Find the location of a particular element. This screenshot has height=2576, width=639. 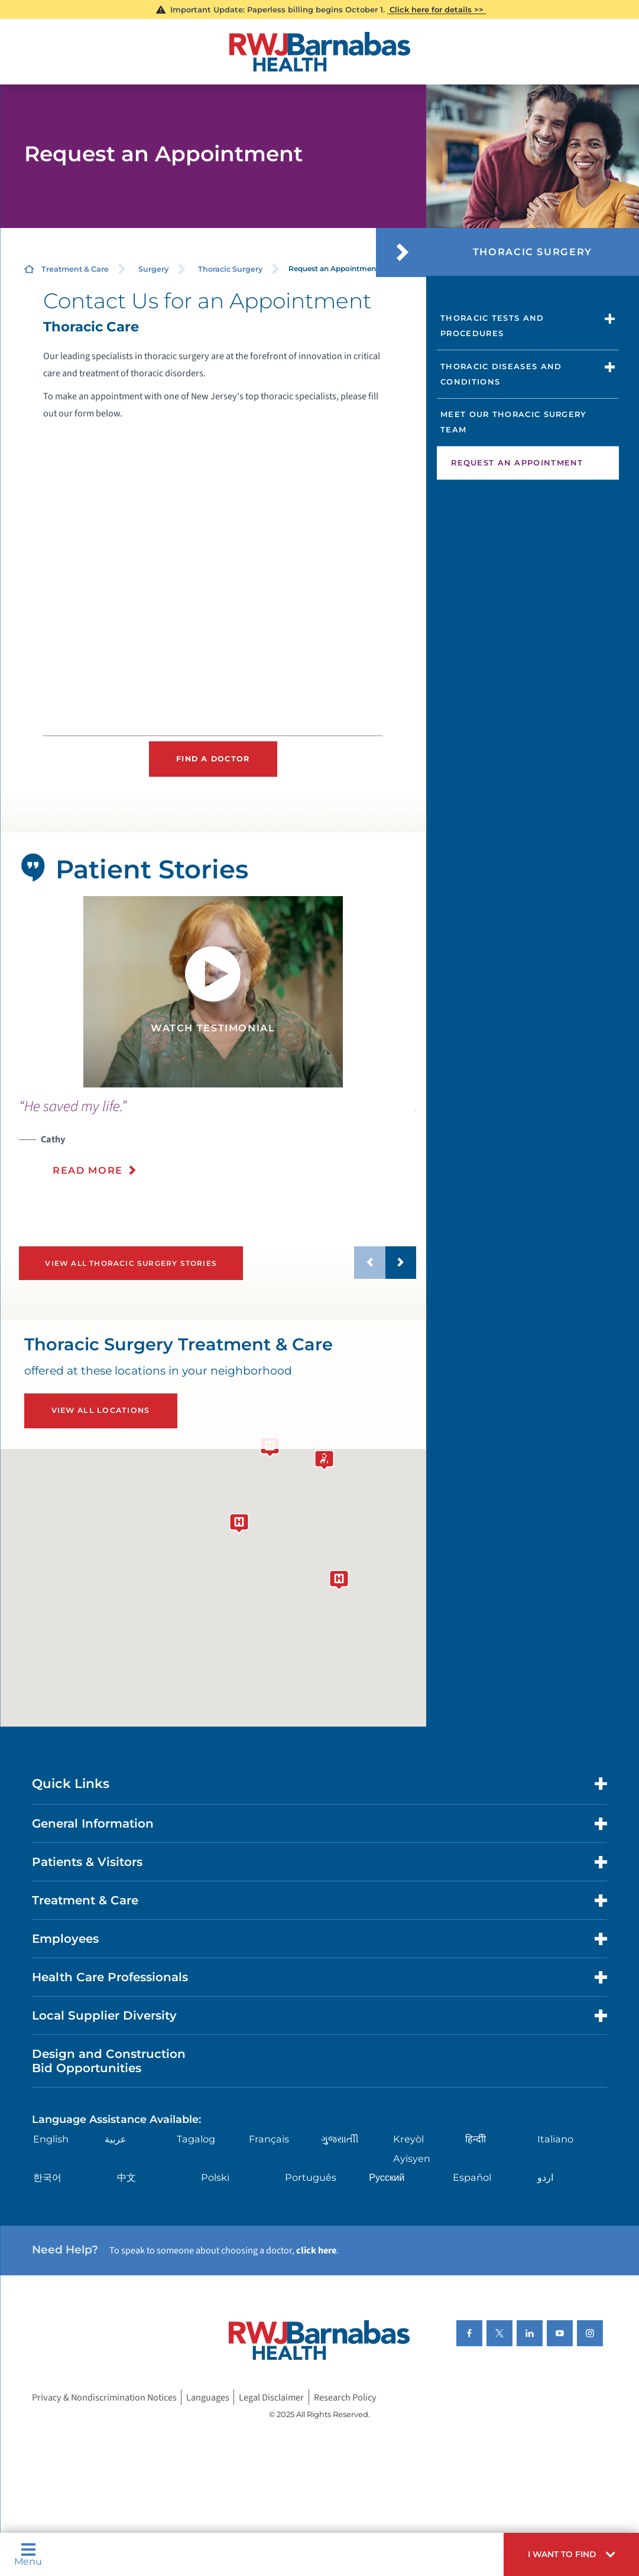

Research Policy is located at coordinates (345, 2397).